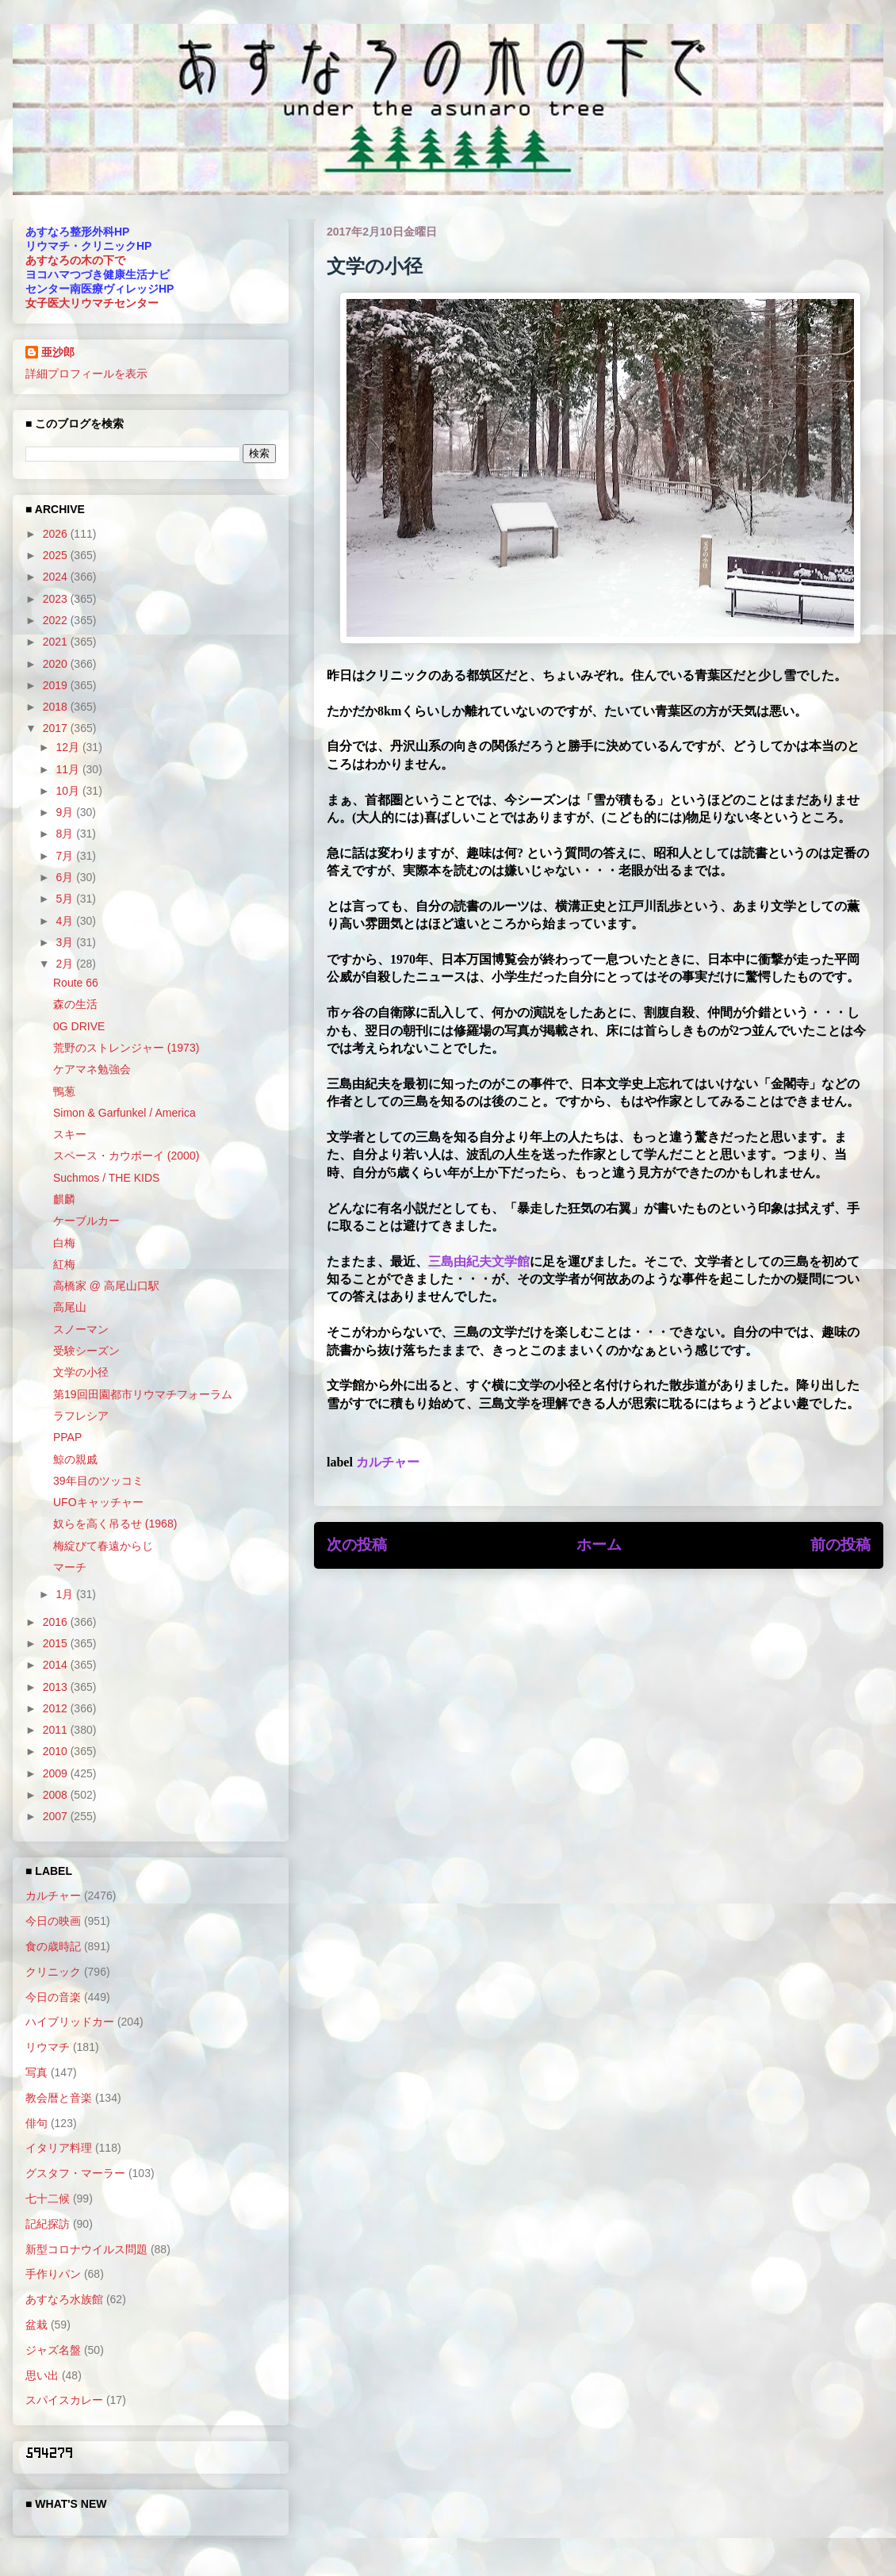 This screenshot has height=2576, width=896. Describe the element at coordinates (57, 728) in the screenshot. I see `2017` at that location.